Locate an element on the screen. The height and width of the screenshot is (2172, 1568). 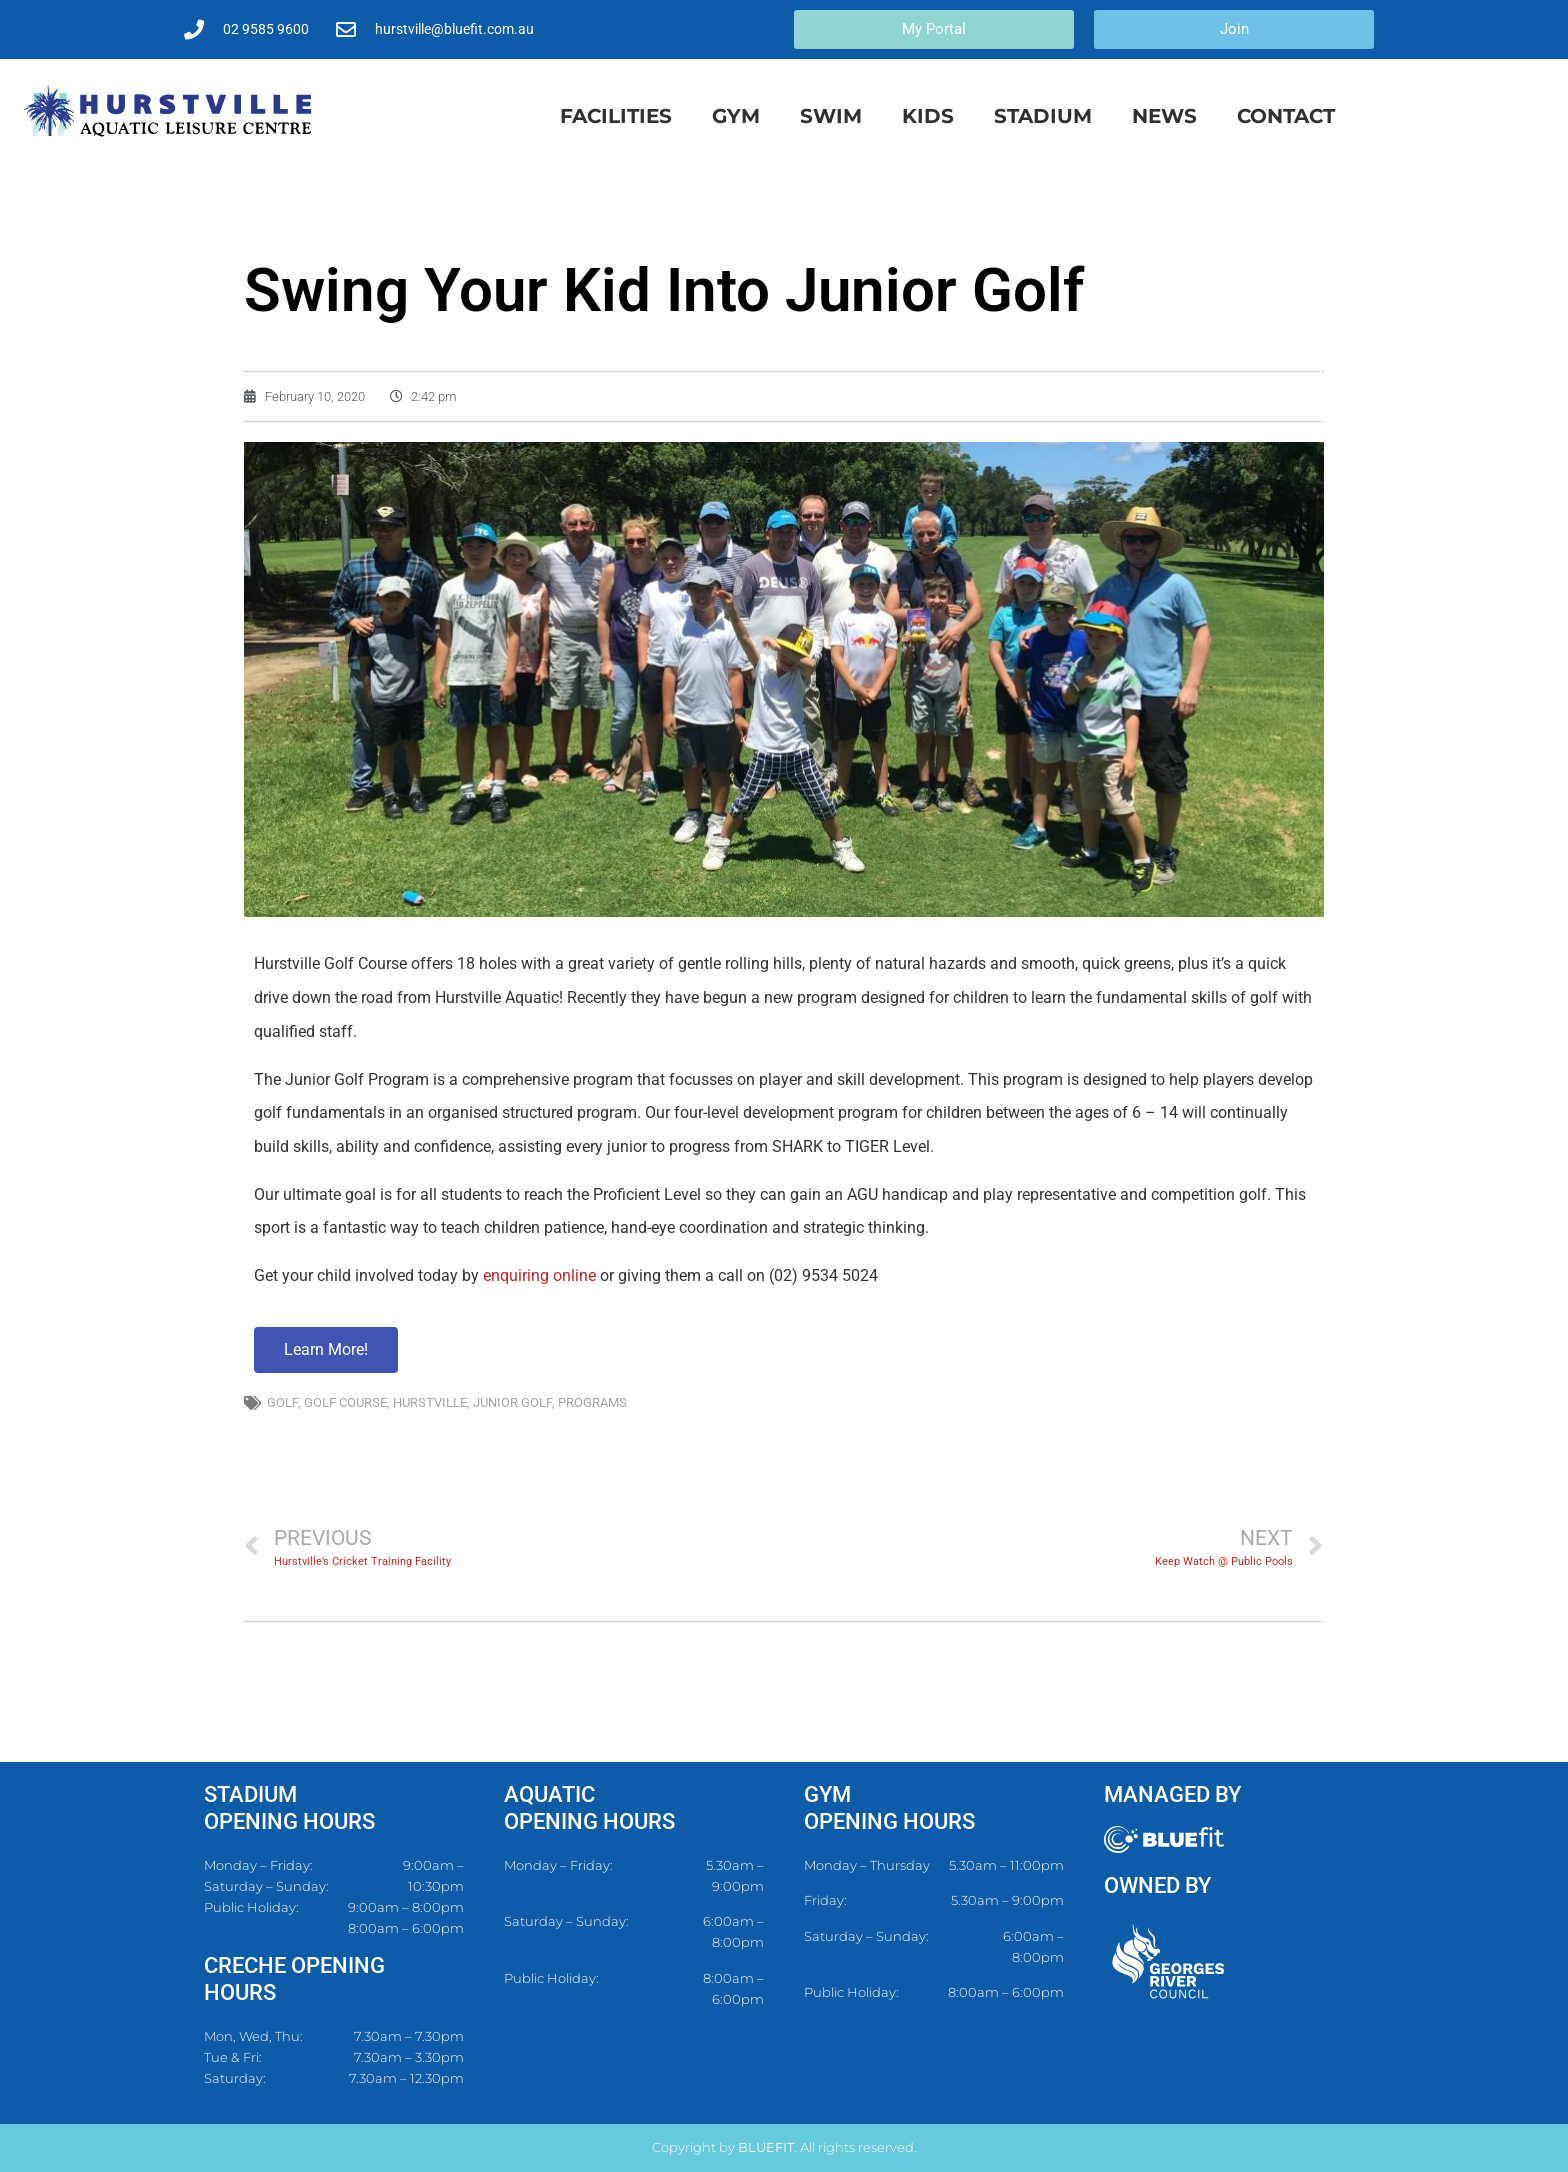
Stadium is located at coordinates (1043, 116).